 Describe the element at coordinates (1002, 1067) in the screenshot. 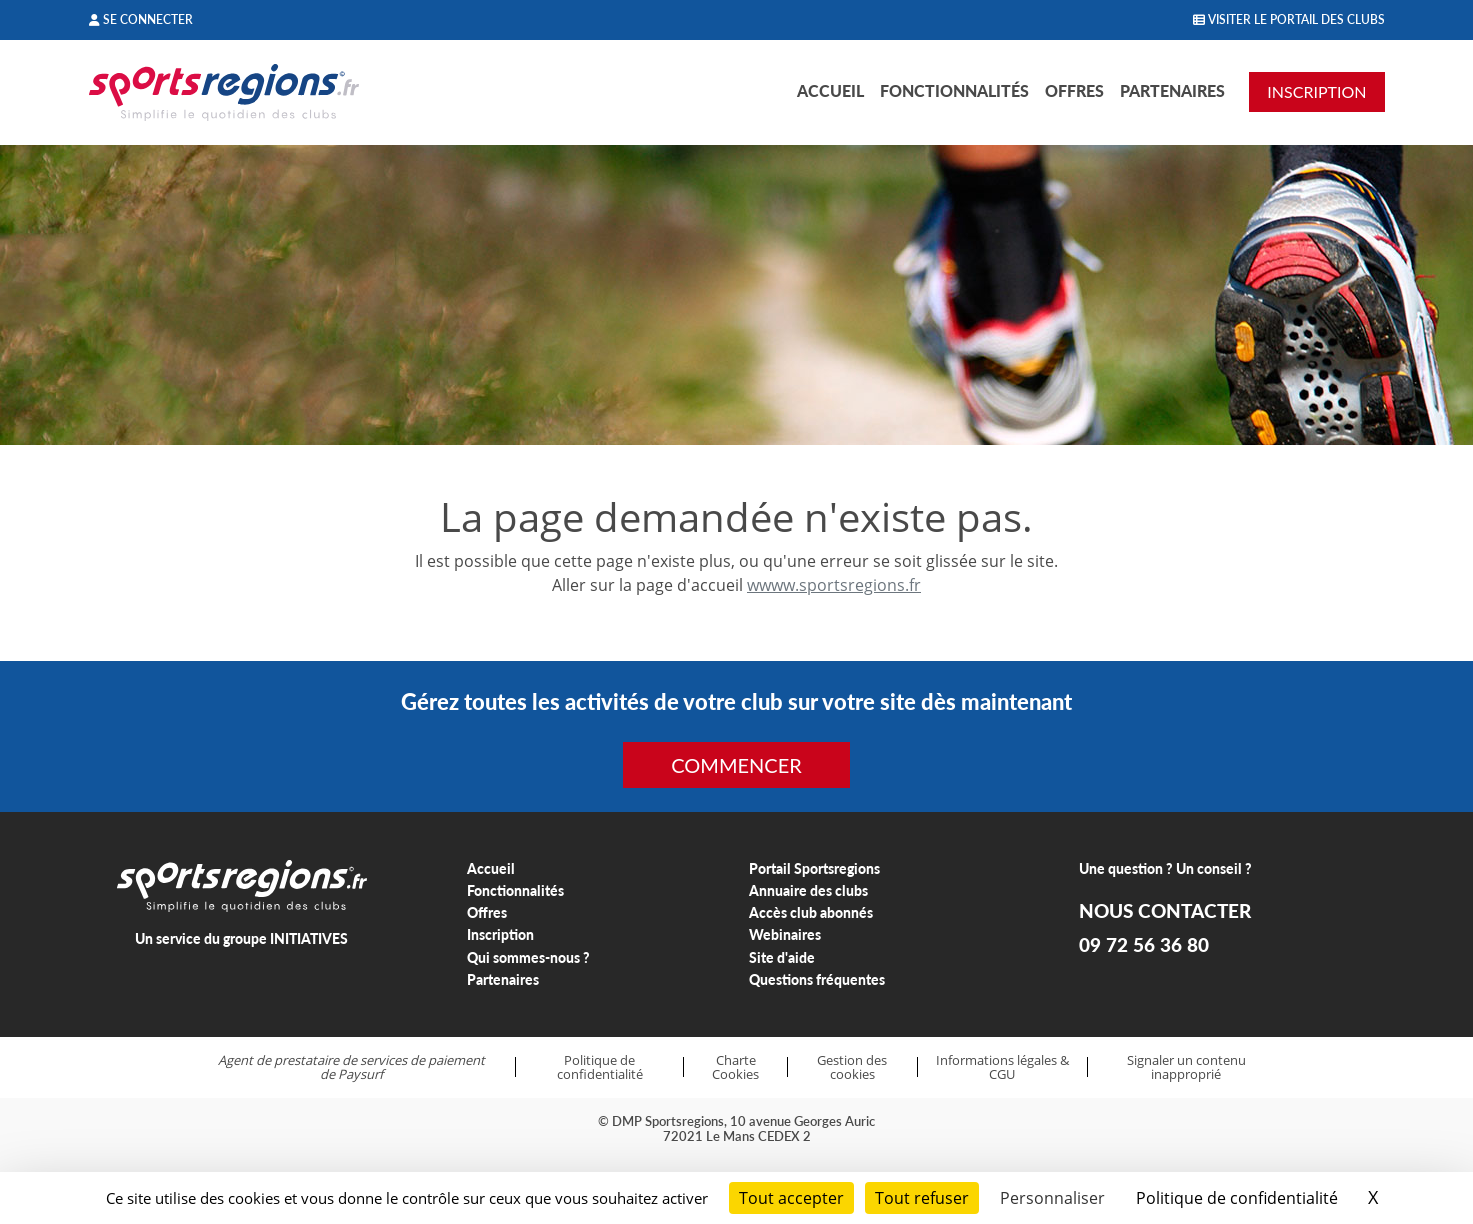

I see `Informations légales & CGU` at that location.